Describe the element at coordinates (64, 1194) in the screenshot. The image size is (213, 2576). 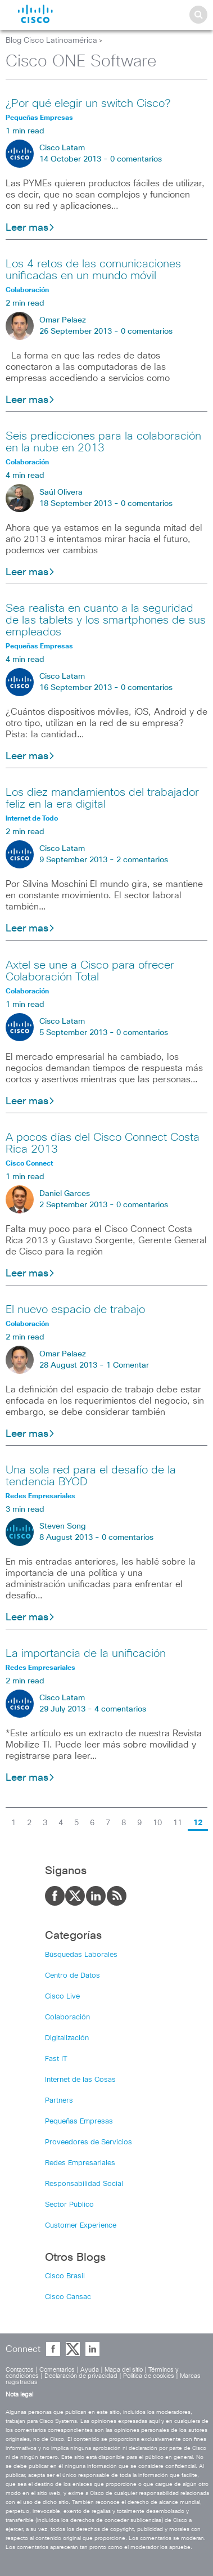
I see `Daniel Garces` at that location.